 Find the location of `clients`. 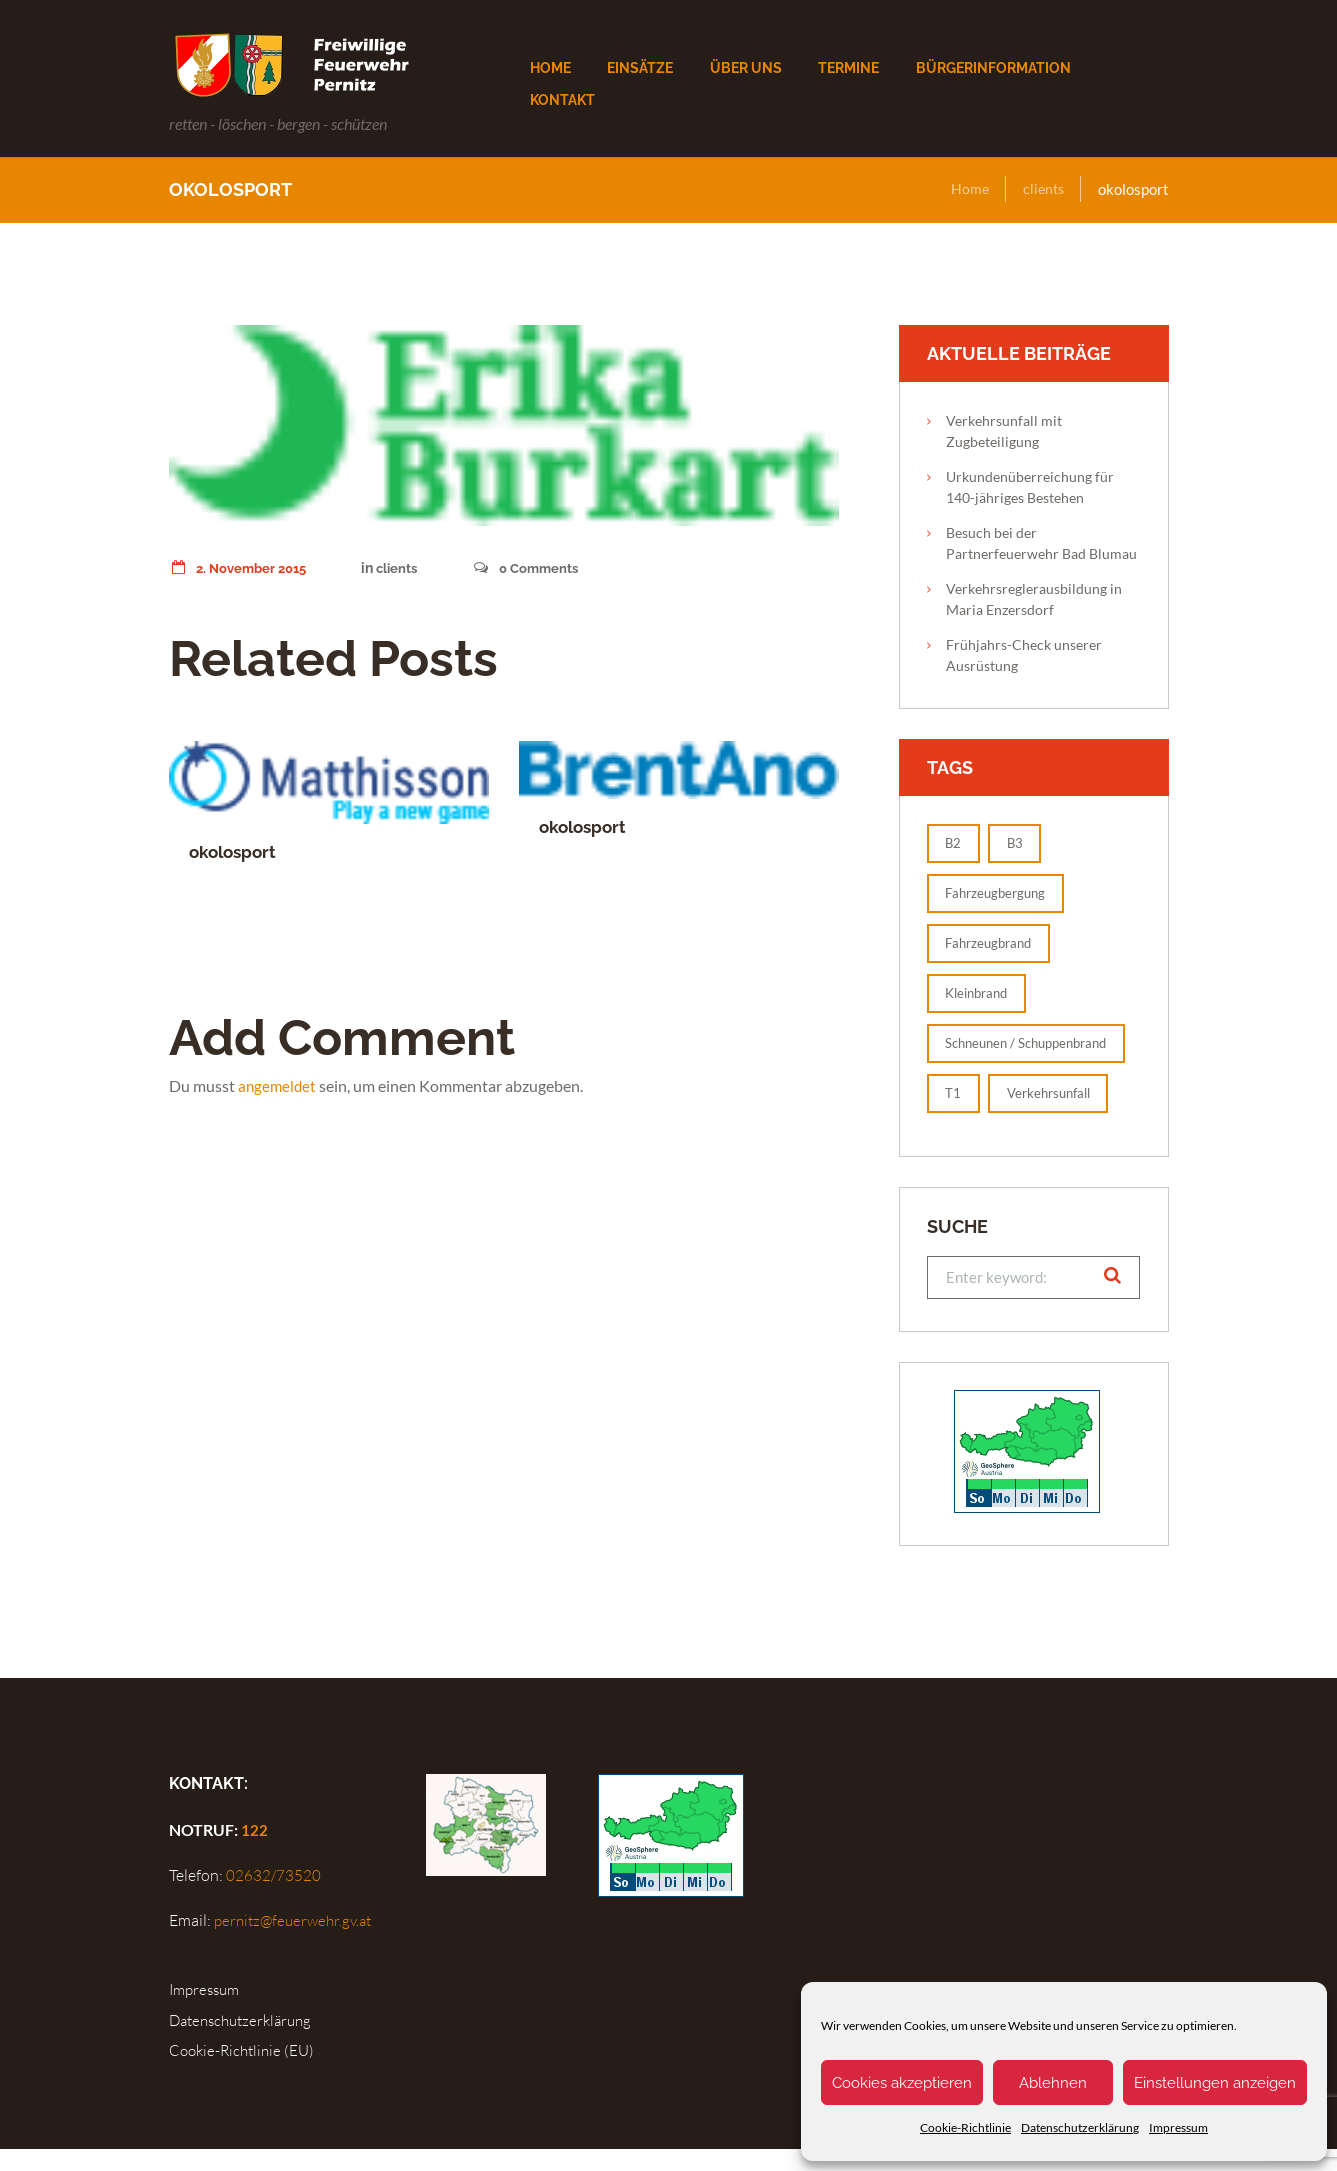

clients is located at coordinates (1042, 189).